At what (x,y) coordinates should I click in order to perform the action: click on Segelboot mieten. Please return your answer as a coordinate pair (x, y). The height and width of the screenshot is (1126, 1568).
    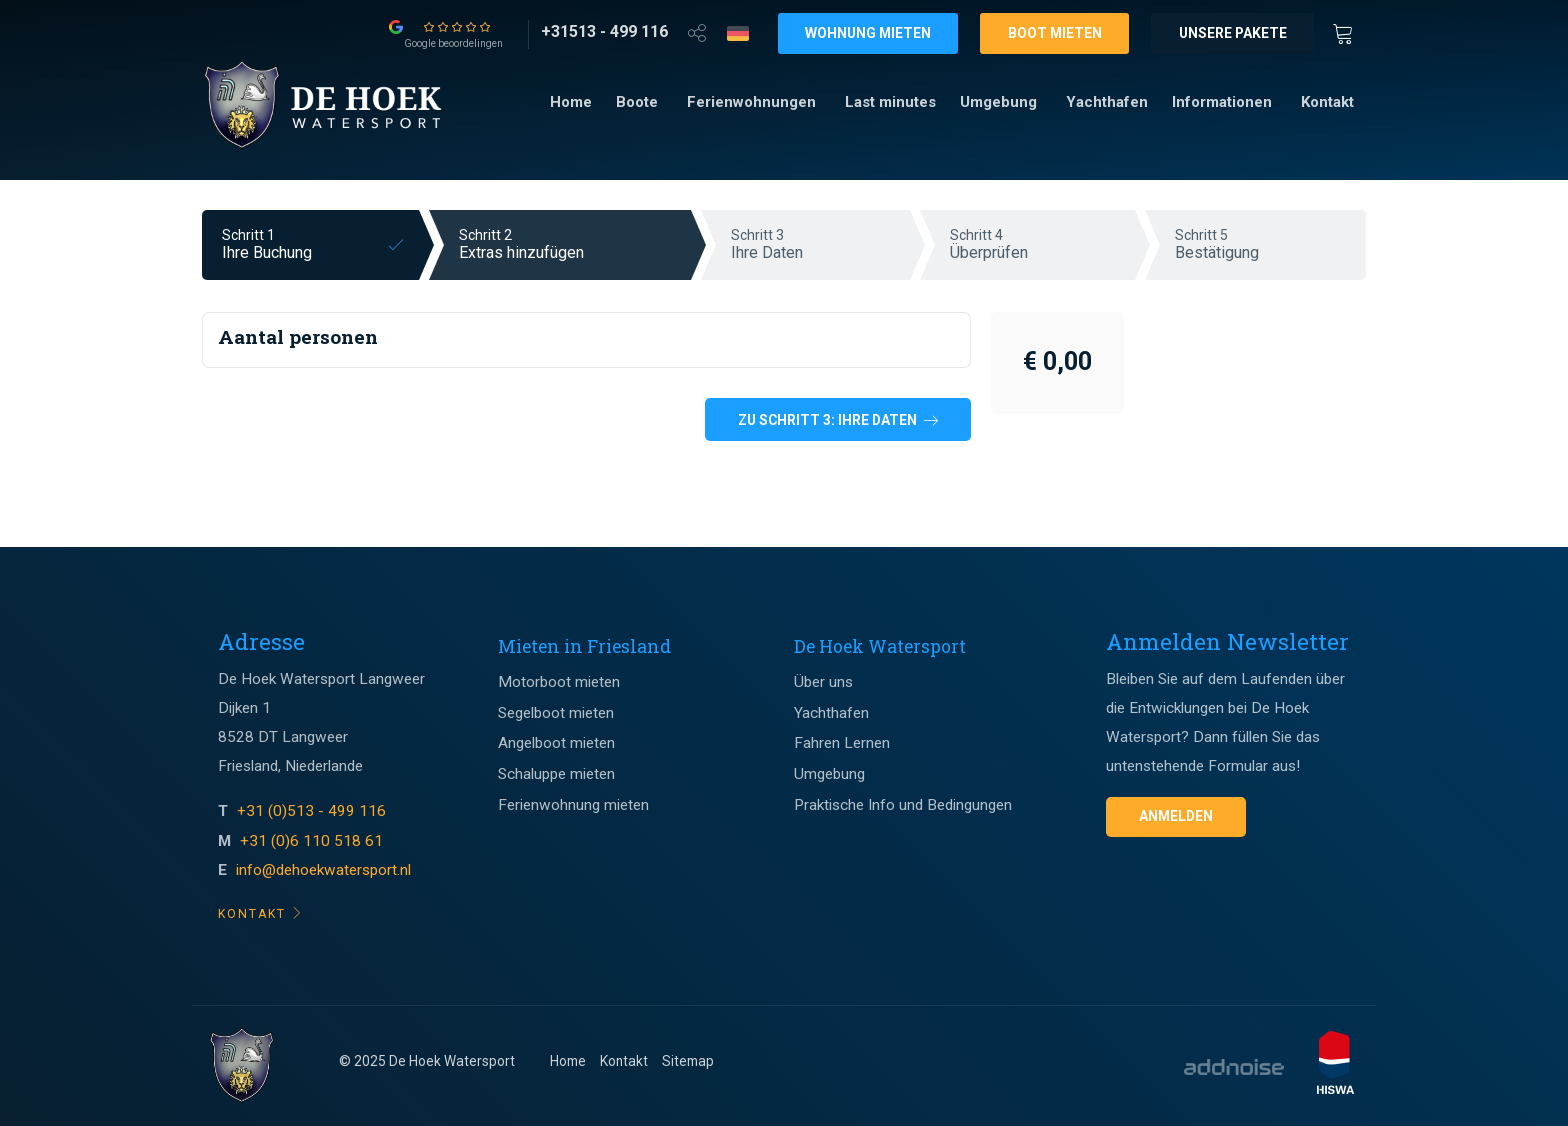
    Looking at the image, I should click on (556, 713).